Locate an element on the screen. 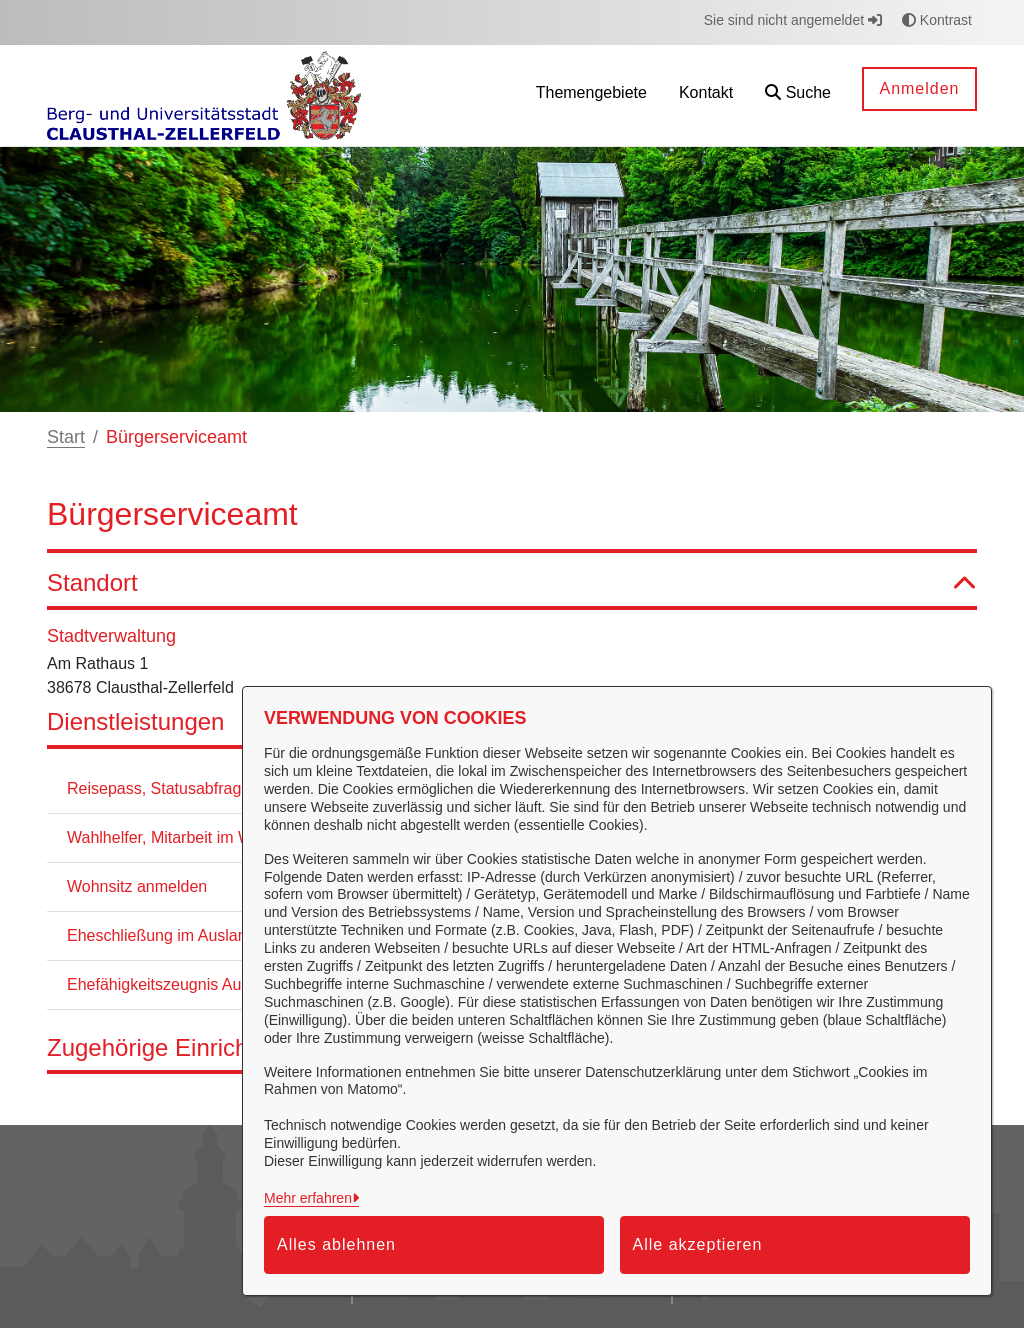  Anmelden is located at coordinates (919, 88).